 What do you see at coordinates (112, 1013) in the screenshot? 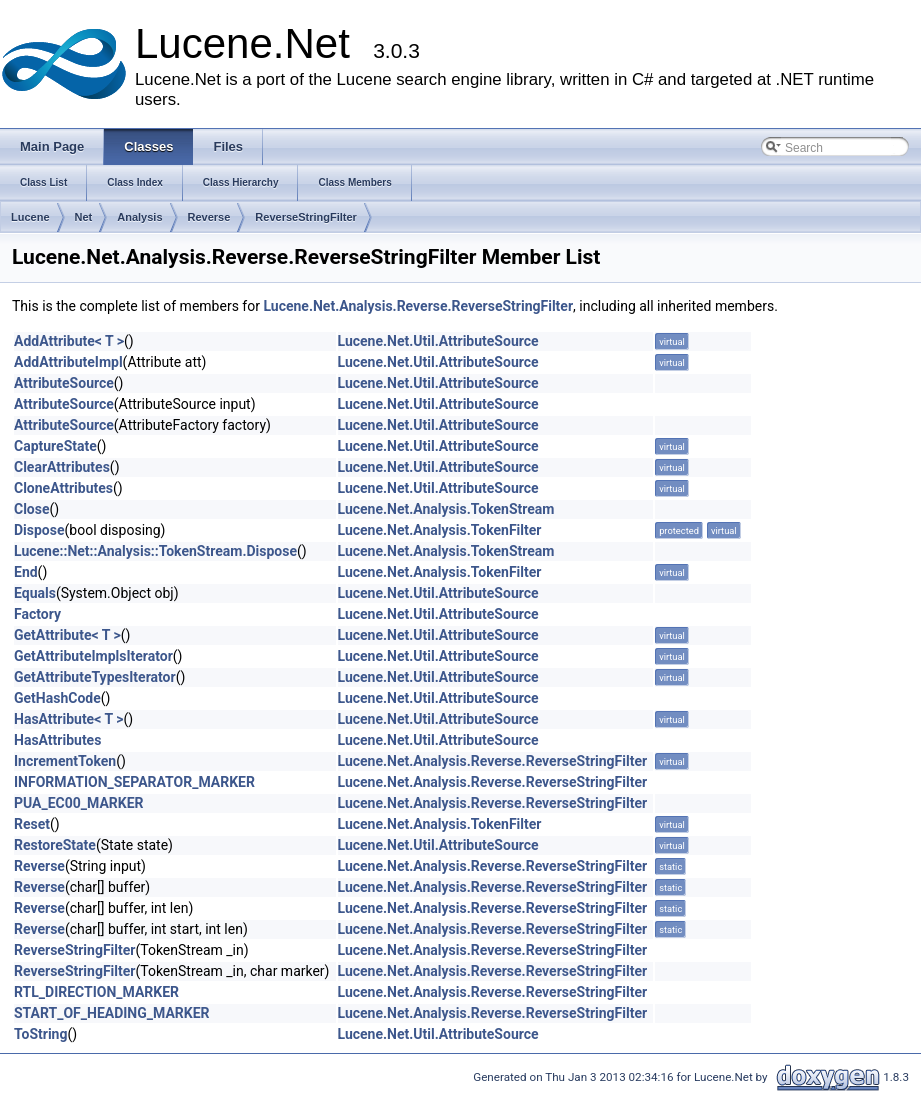
I see `START_OF_HEADING_MARKER` at bounding box center [112, 1013].